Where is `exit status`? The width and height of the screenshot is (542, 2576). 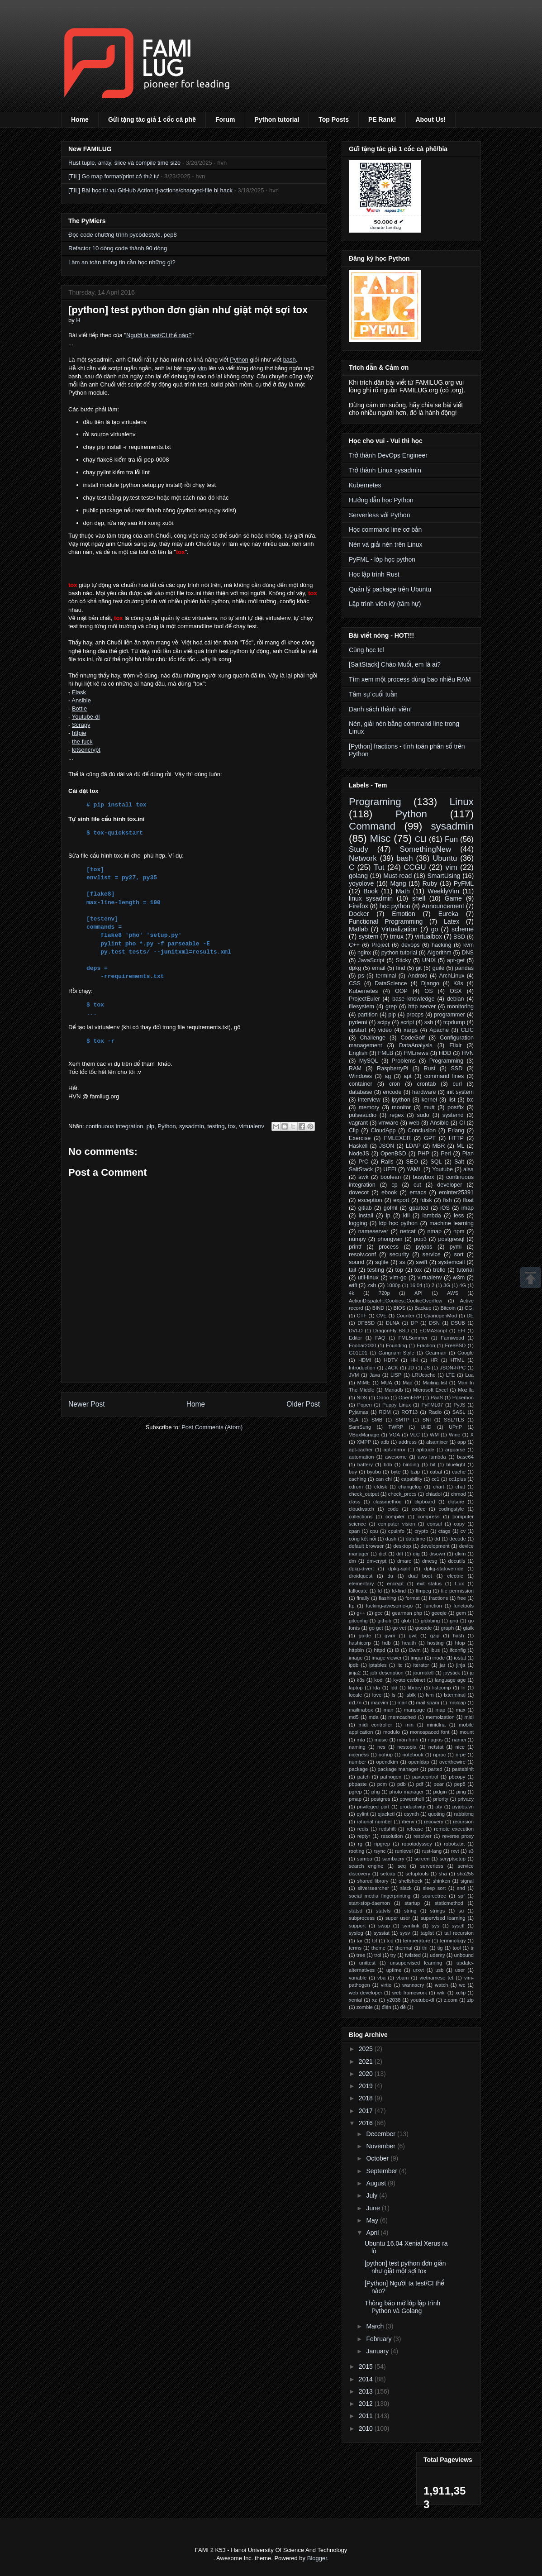
exit status is located at coordinates (429, 1583).